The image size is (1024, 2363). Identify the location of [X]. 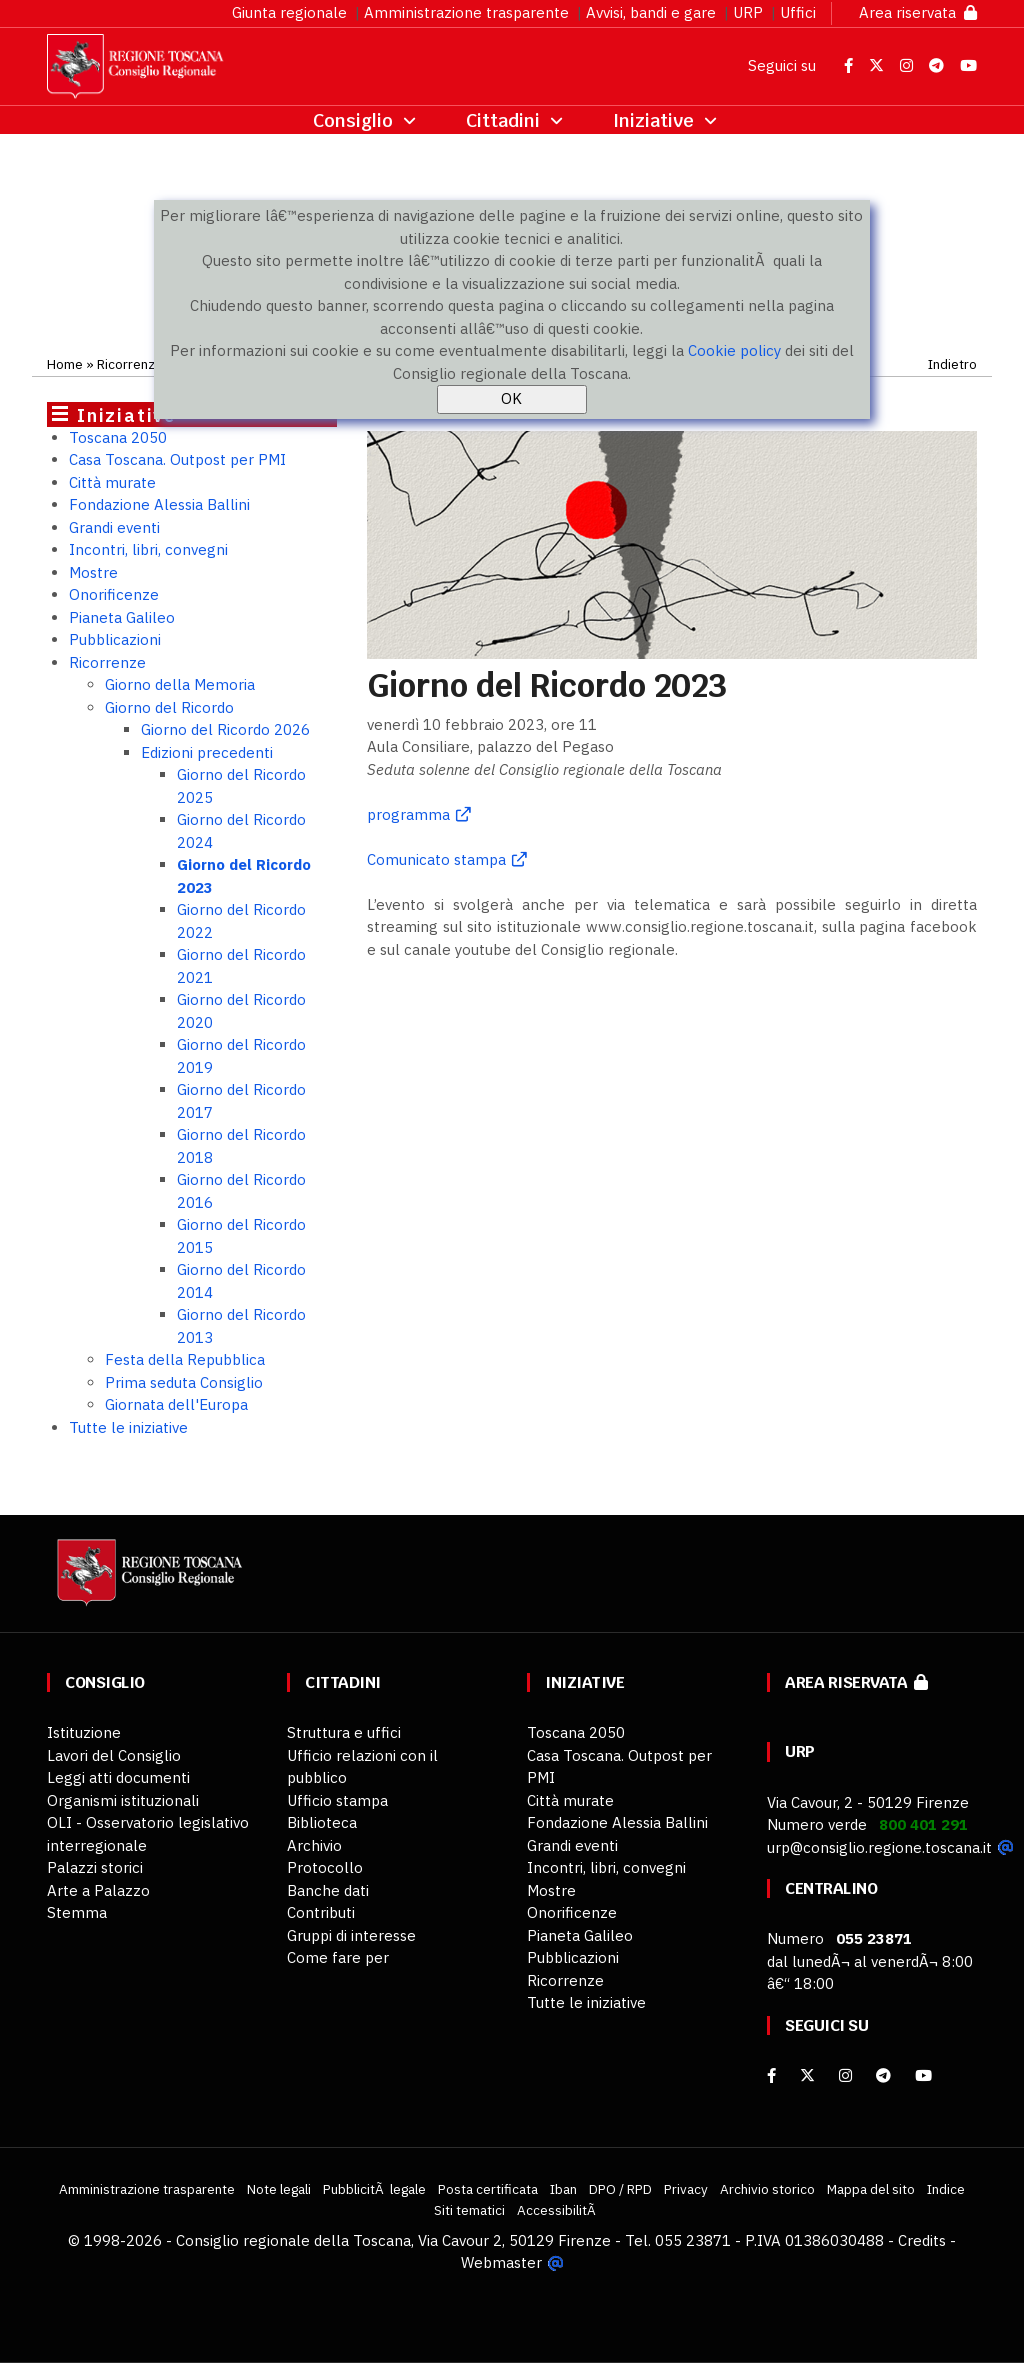
(807, 2075).